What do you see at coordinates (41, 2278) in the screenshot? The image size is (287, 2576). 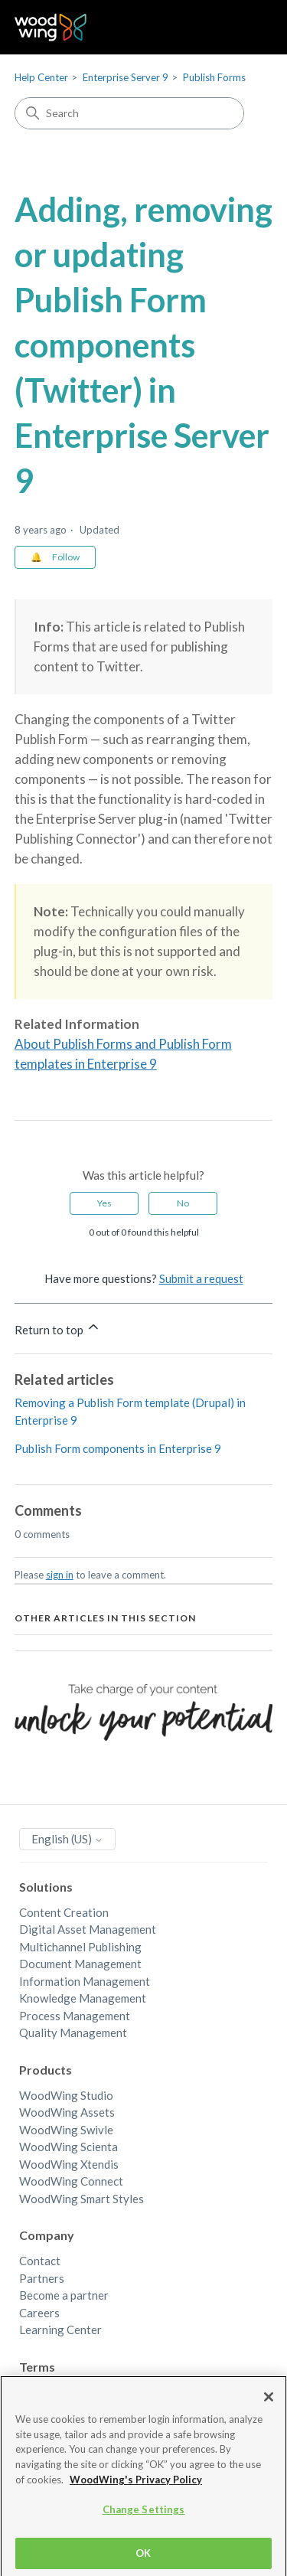 I see `Partners` at bounding box center [41, 2278].